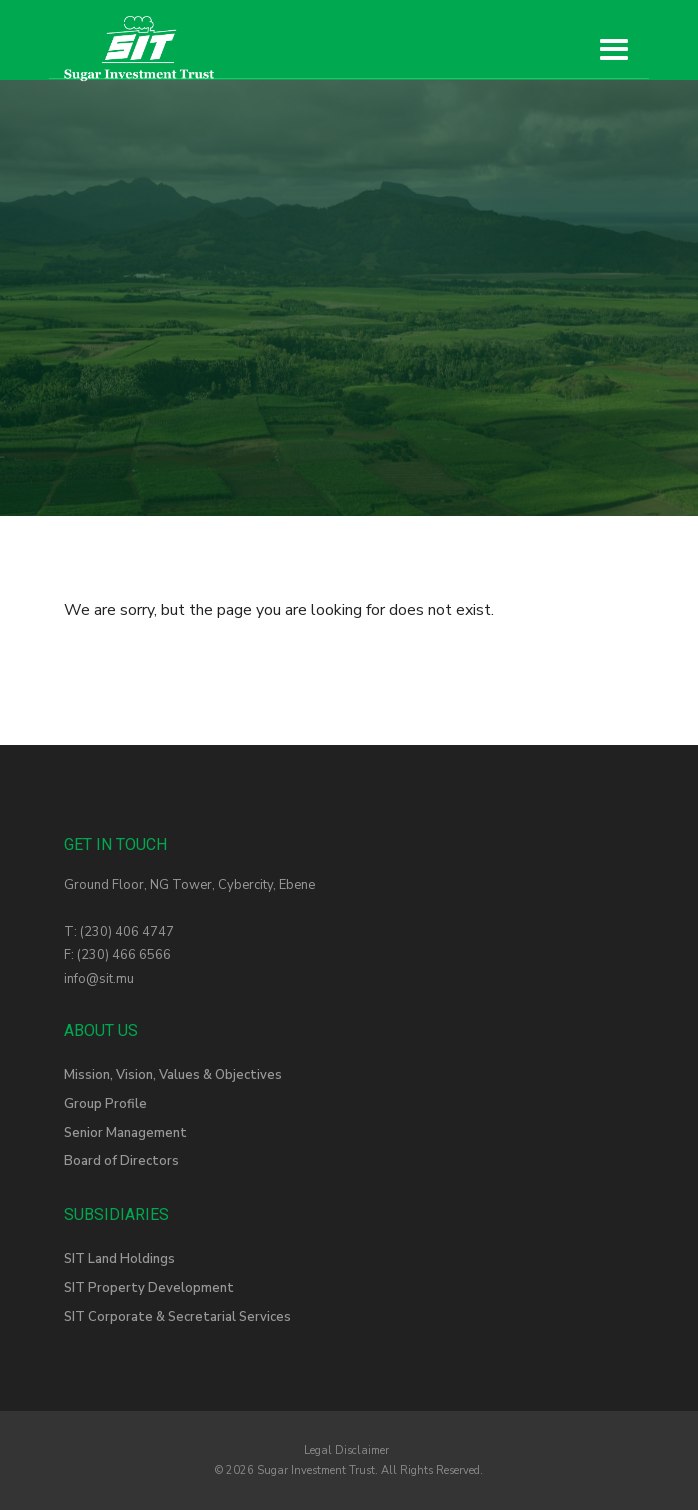 This screenshot has width=698, height=1510. Describe the element at coordinates (149, 1288) in the screenshot. I see `SIT Property Development` at that location.